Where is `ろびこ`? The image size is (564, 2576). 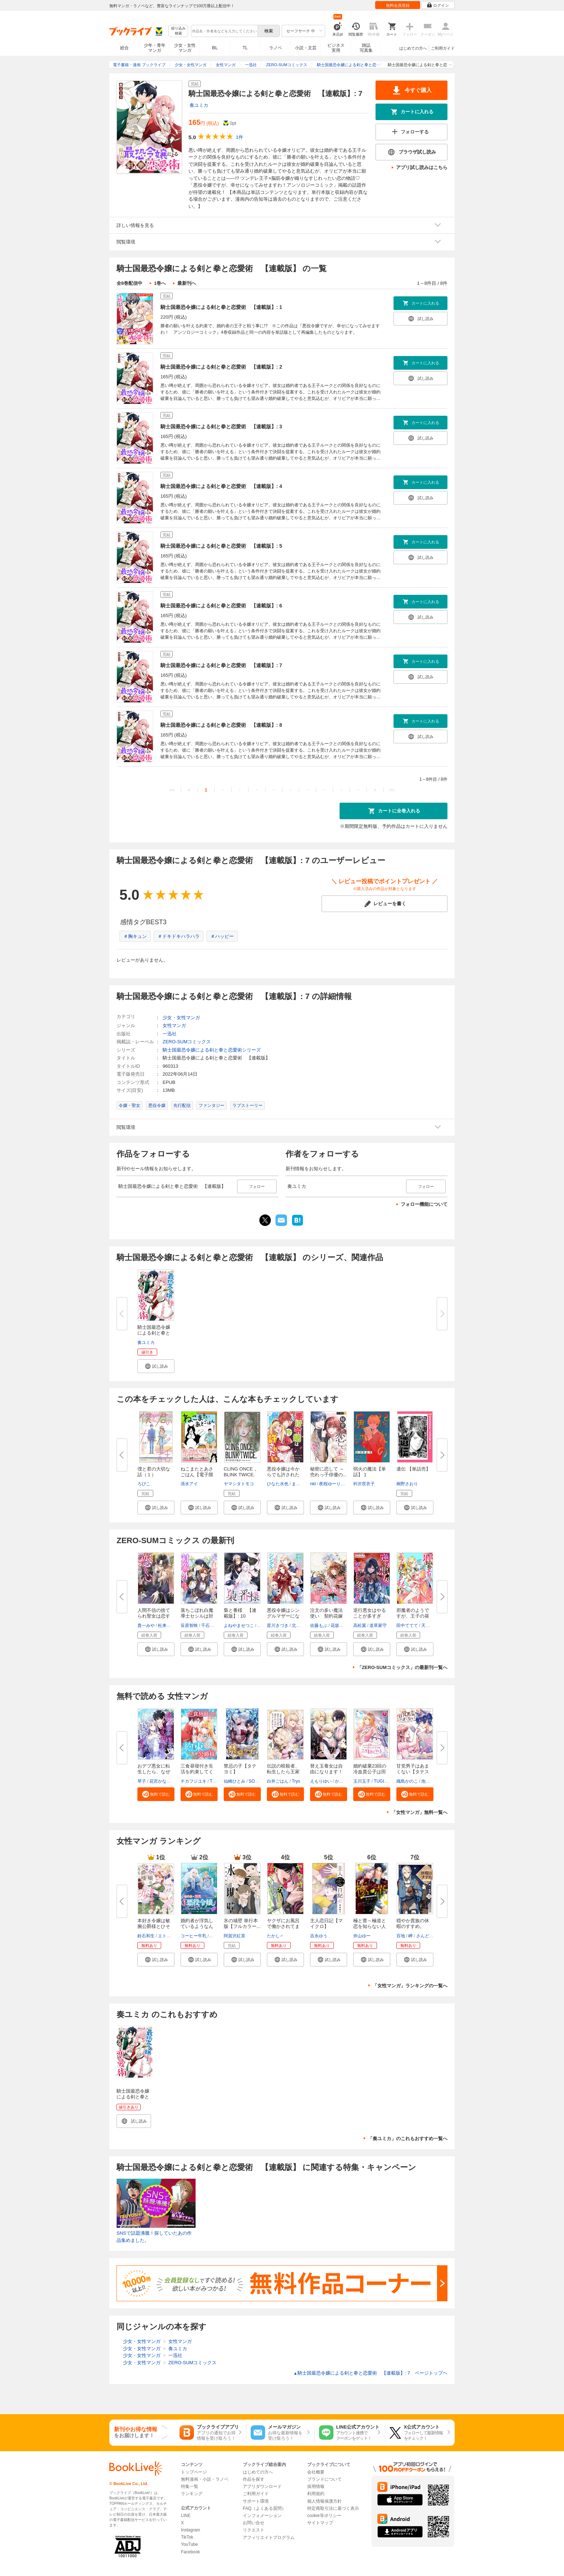
ろびこ is located at coordinates (143, 1483).